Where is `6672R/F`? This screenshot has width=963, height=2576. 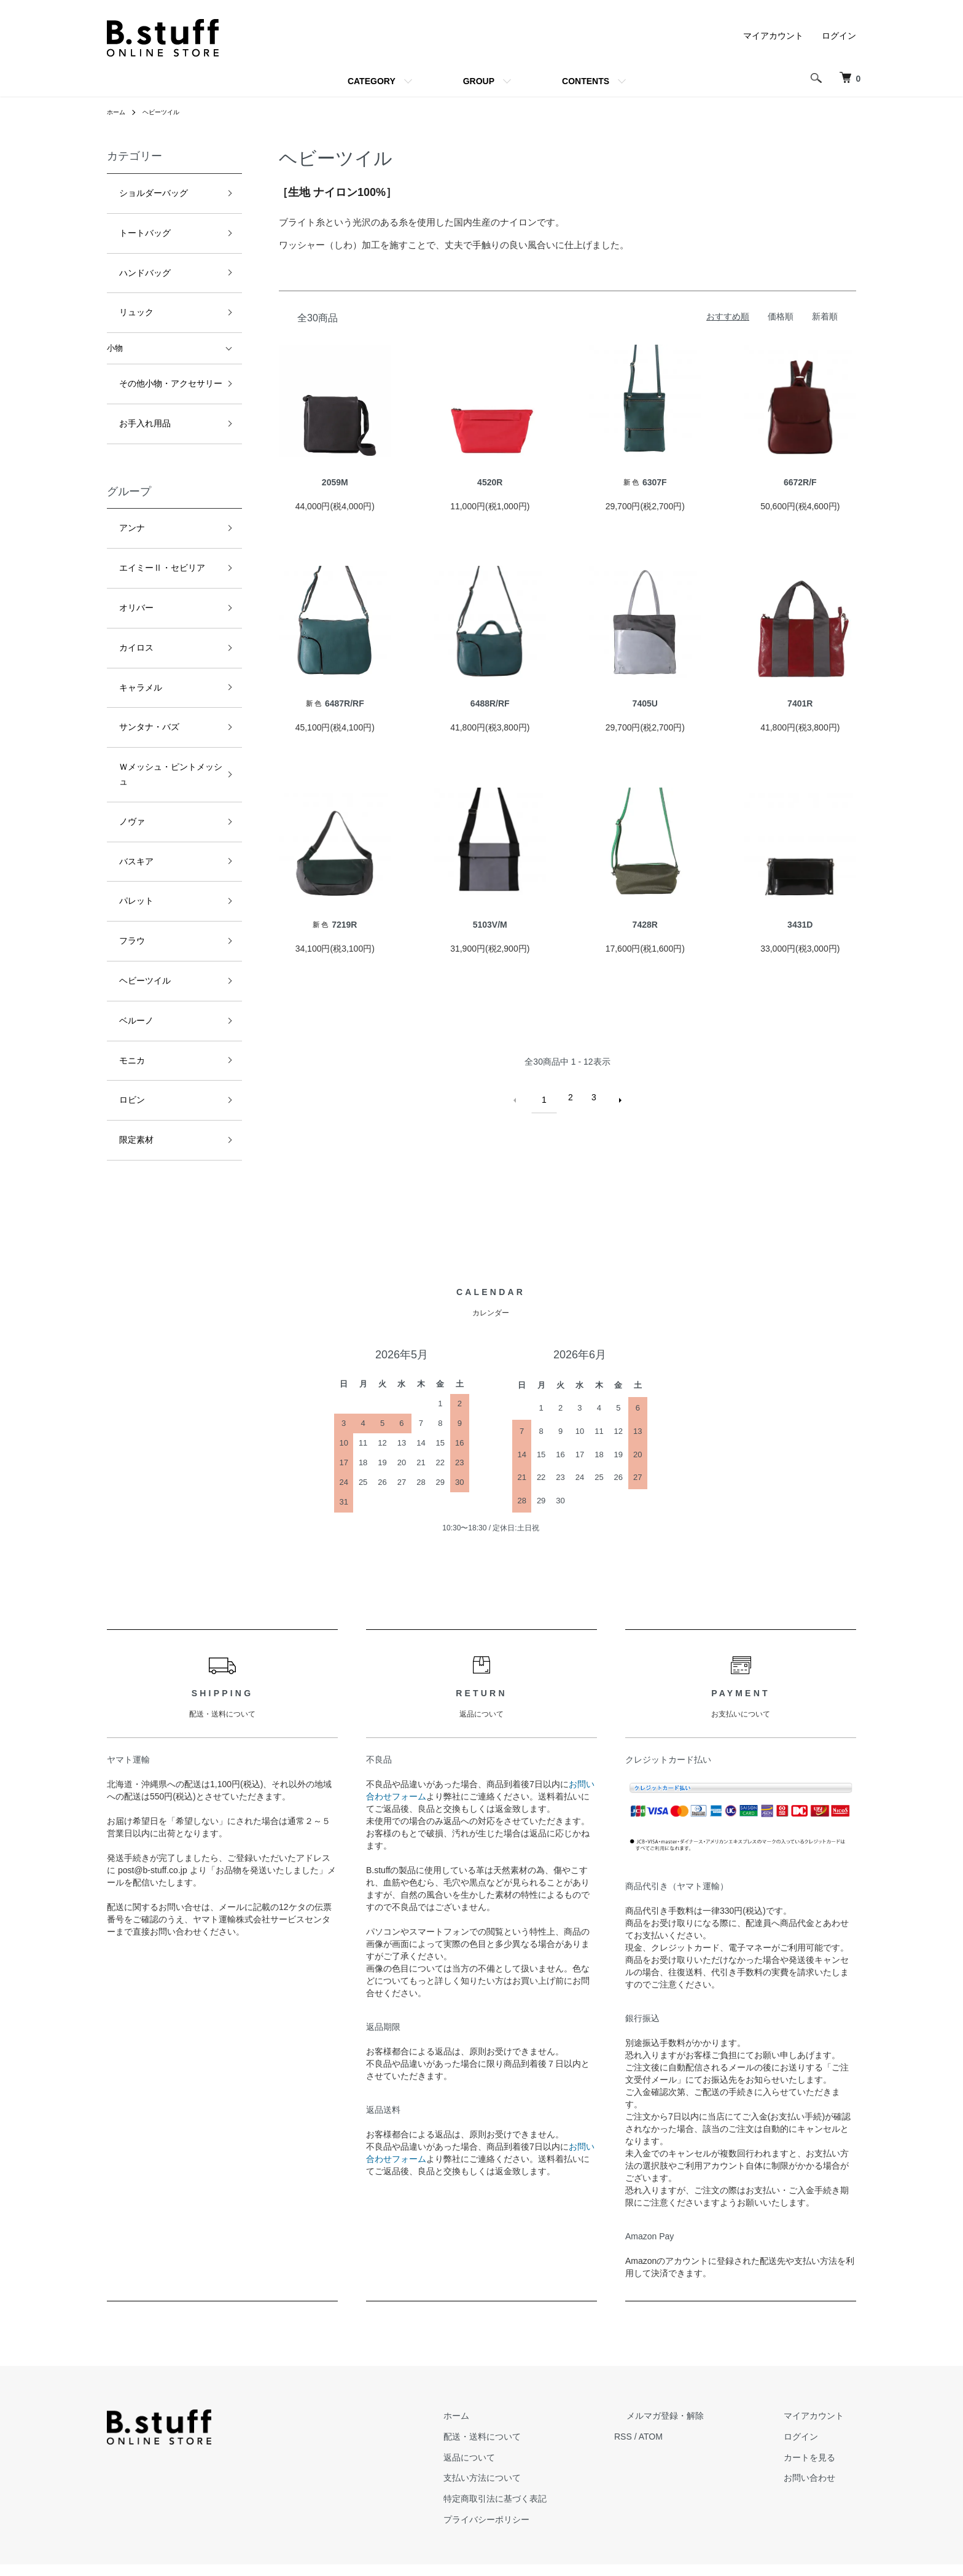
6672R/F is located at coordinates (800, 482).